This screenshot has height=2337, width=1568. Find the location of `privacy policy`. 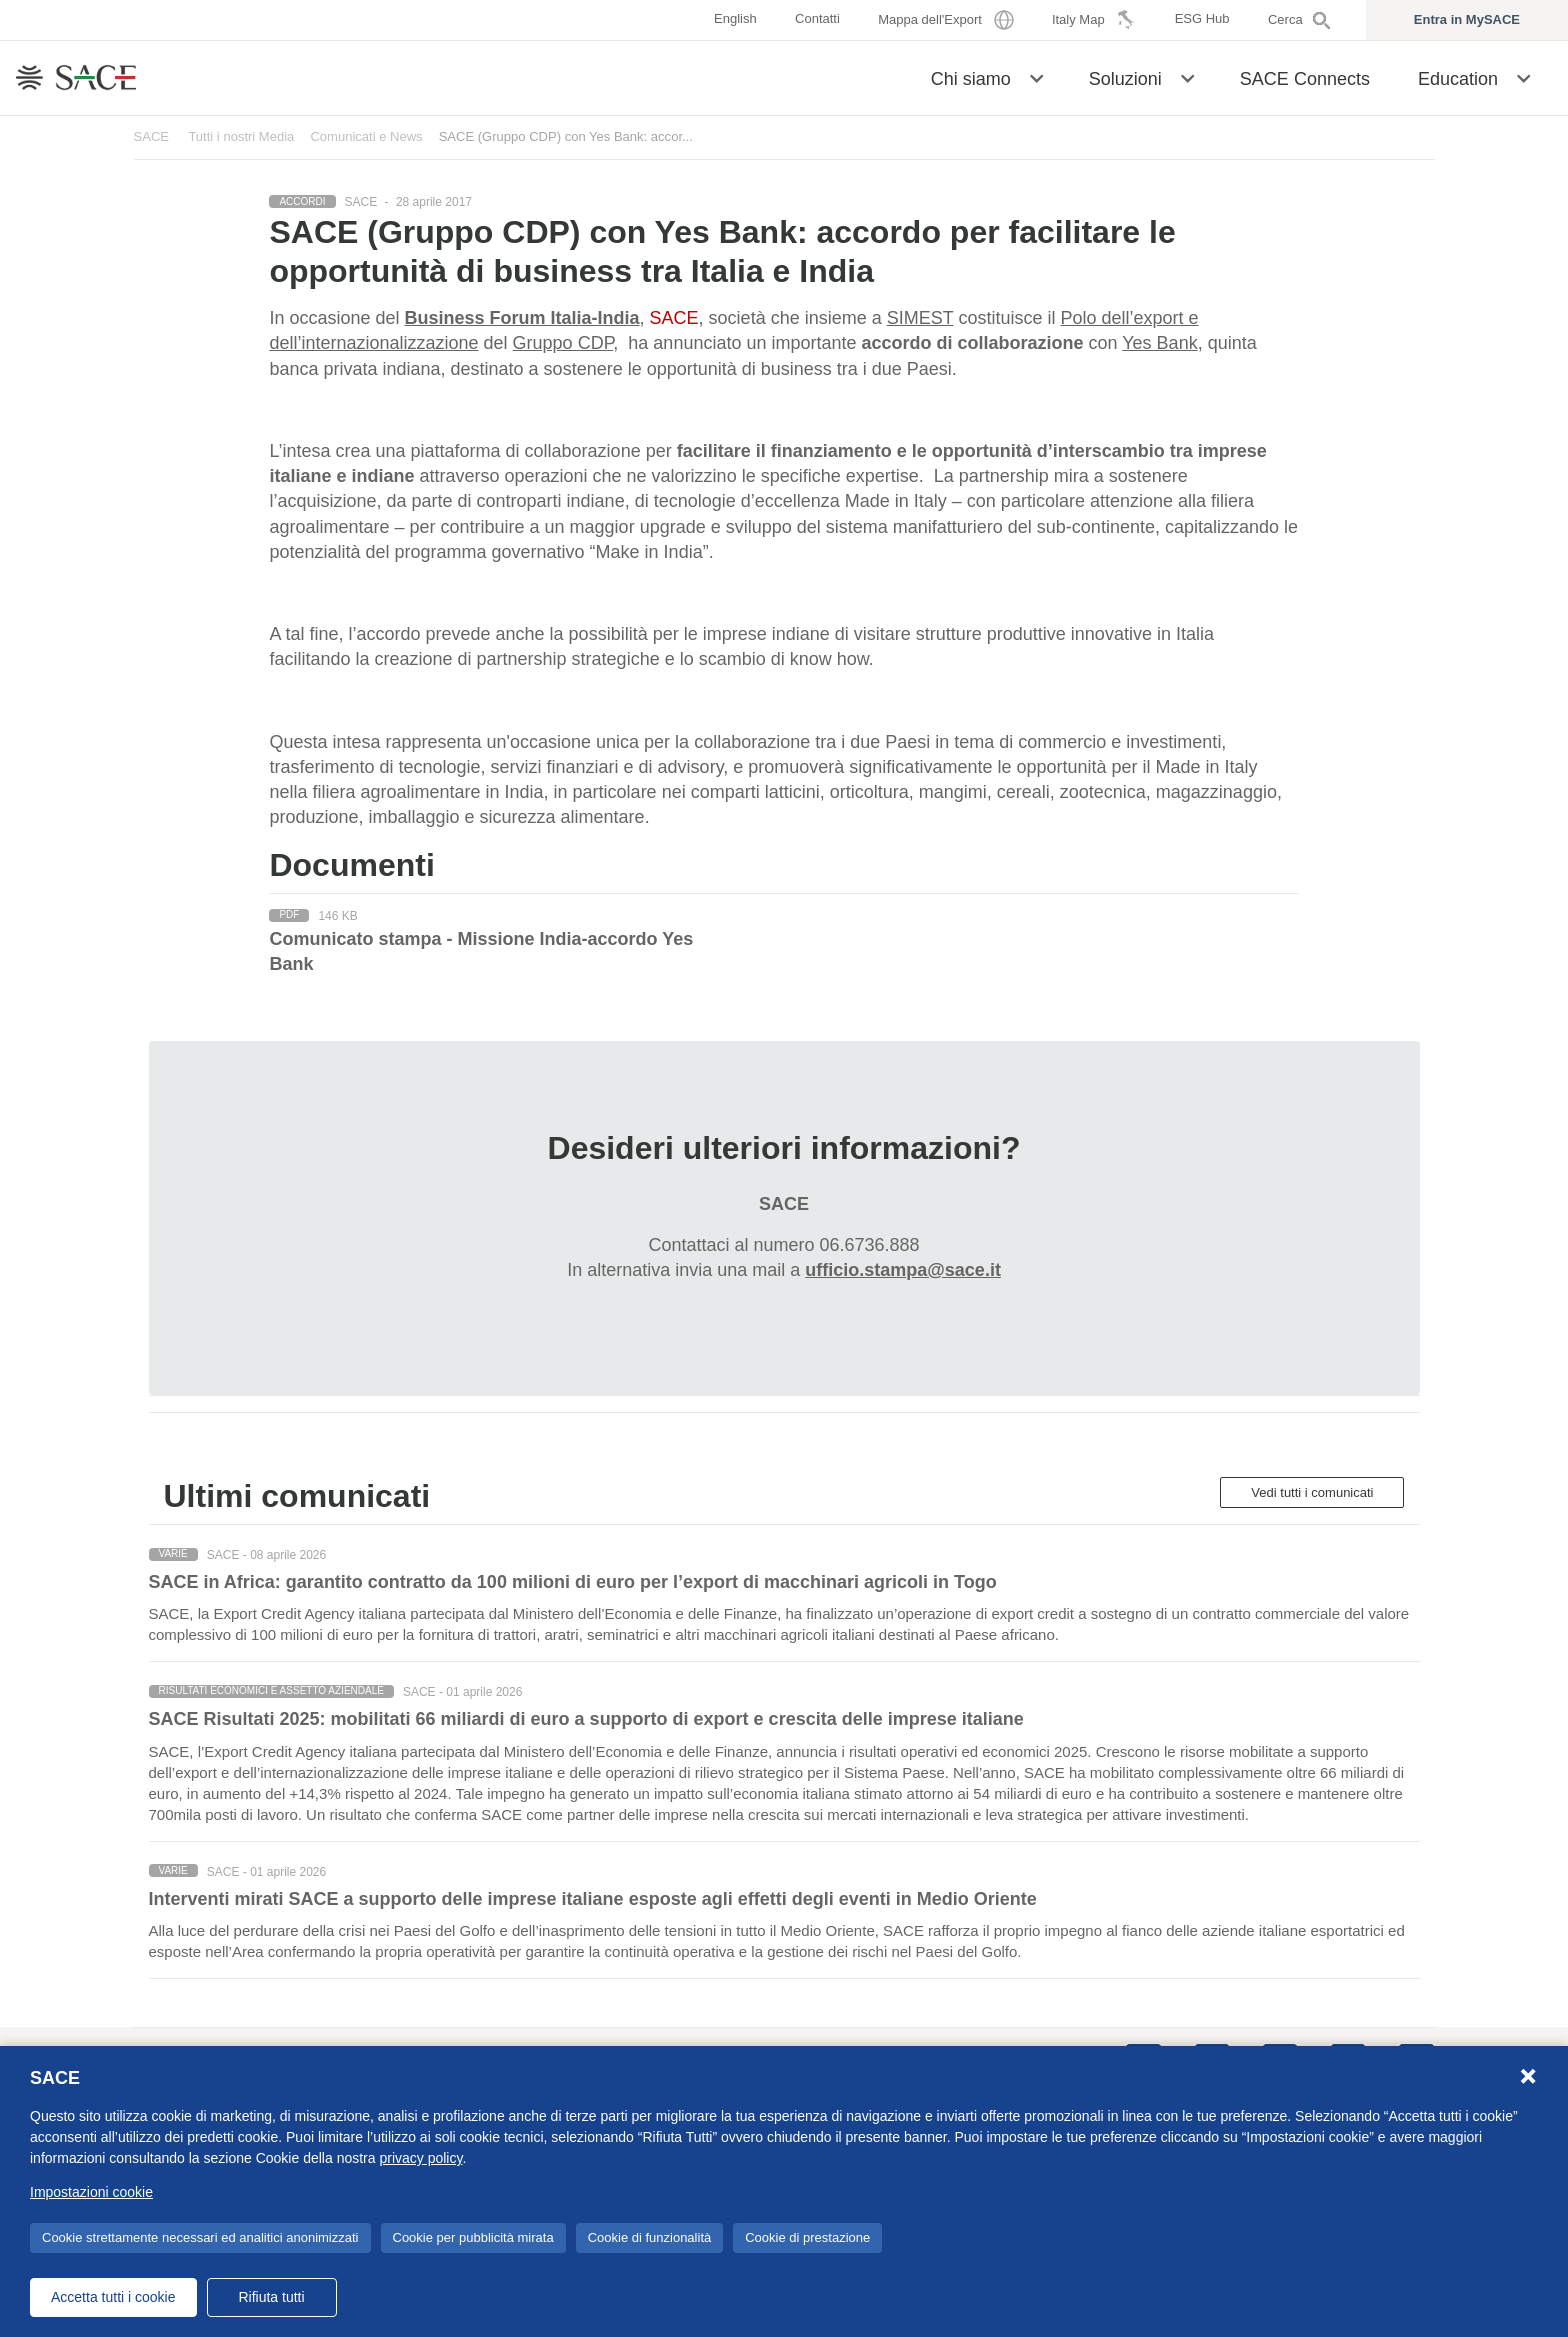

privacy policy is located at coordinates (420, 2158).